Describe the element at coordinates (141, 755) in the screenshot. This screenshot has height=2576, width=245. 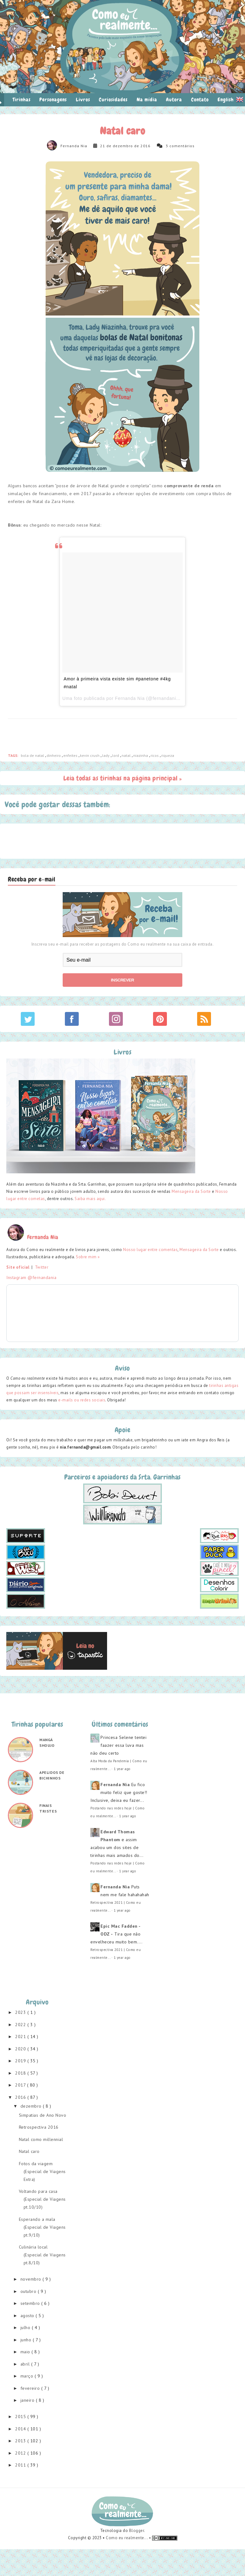
I see `niazinha` at that location.